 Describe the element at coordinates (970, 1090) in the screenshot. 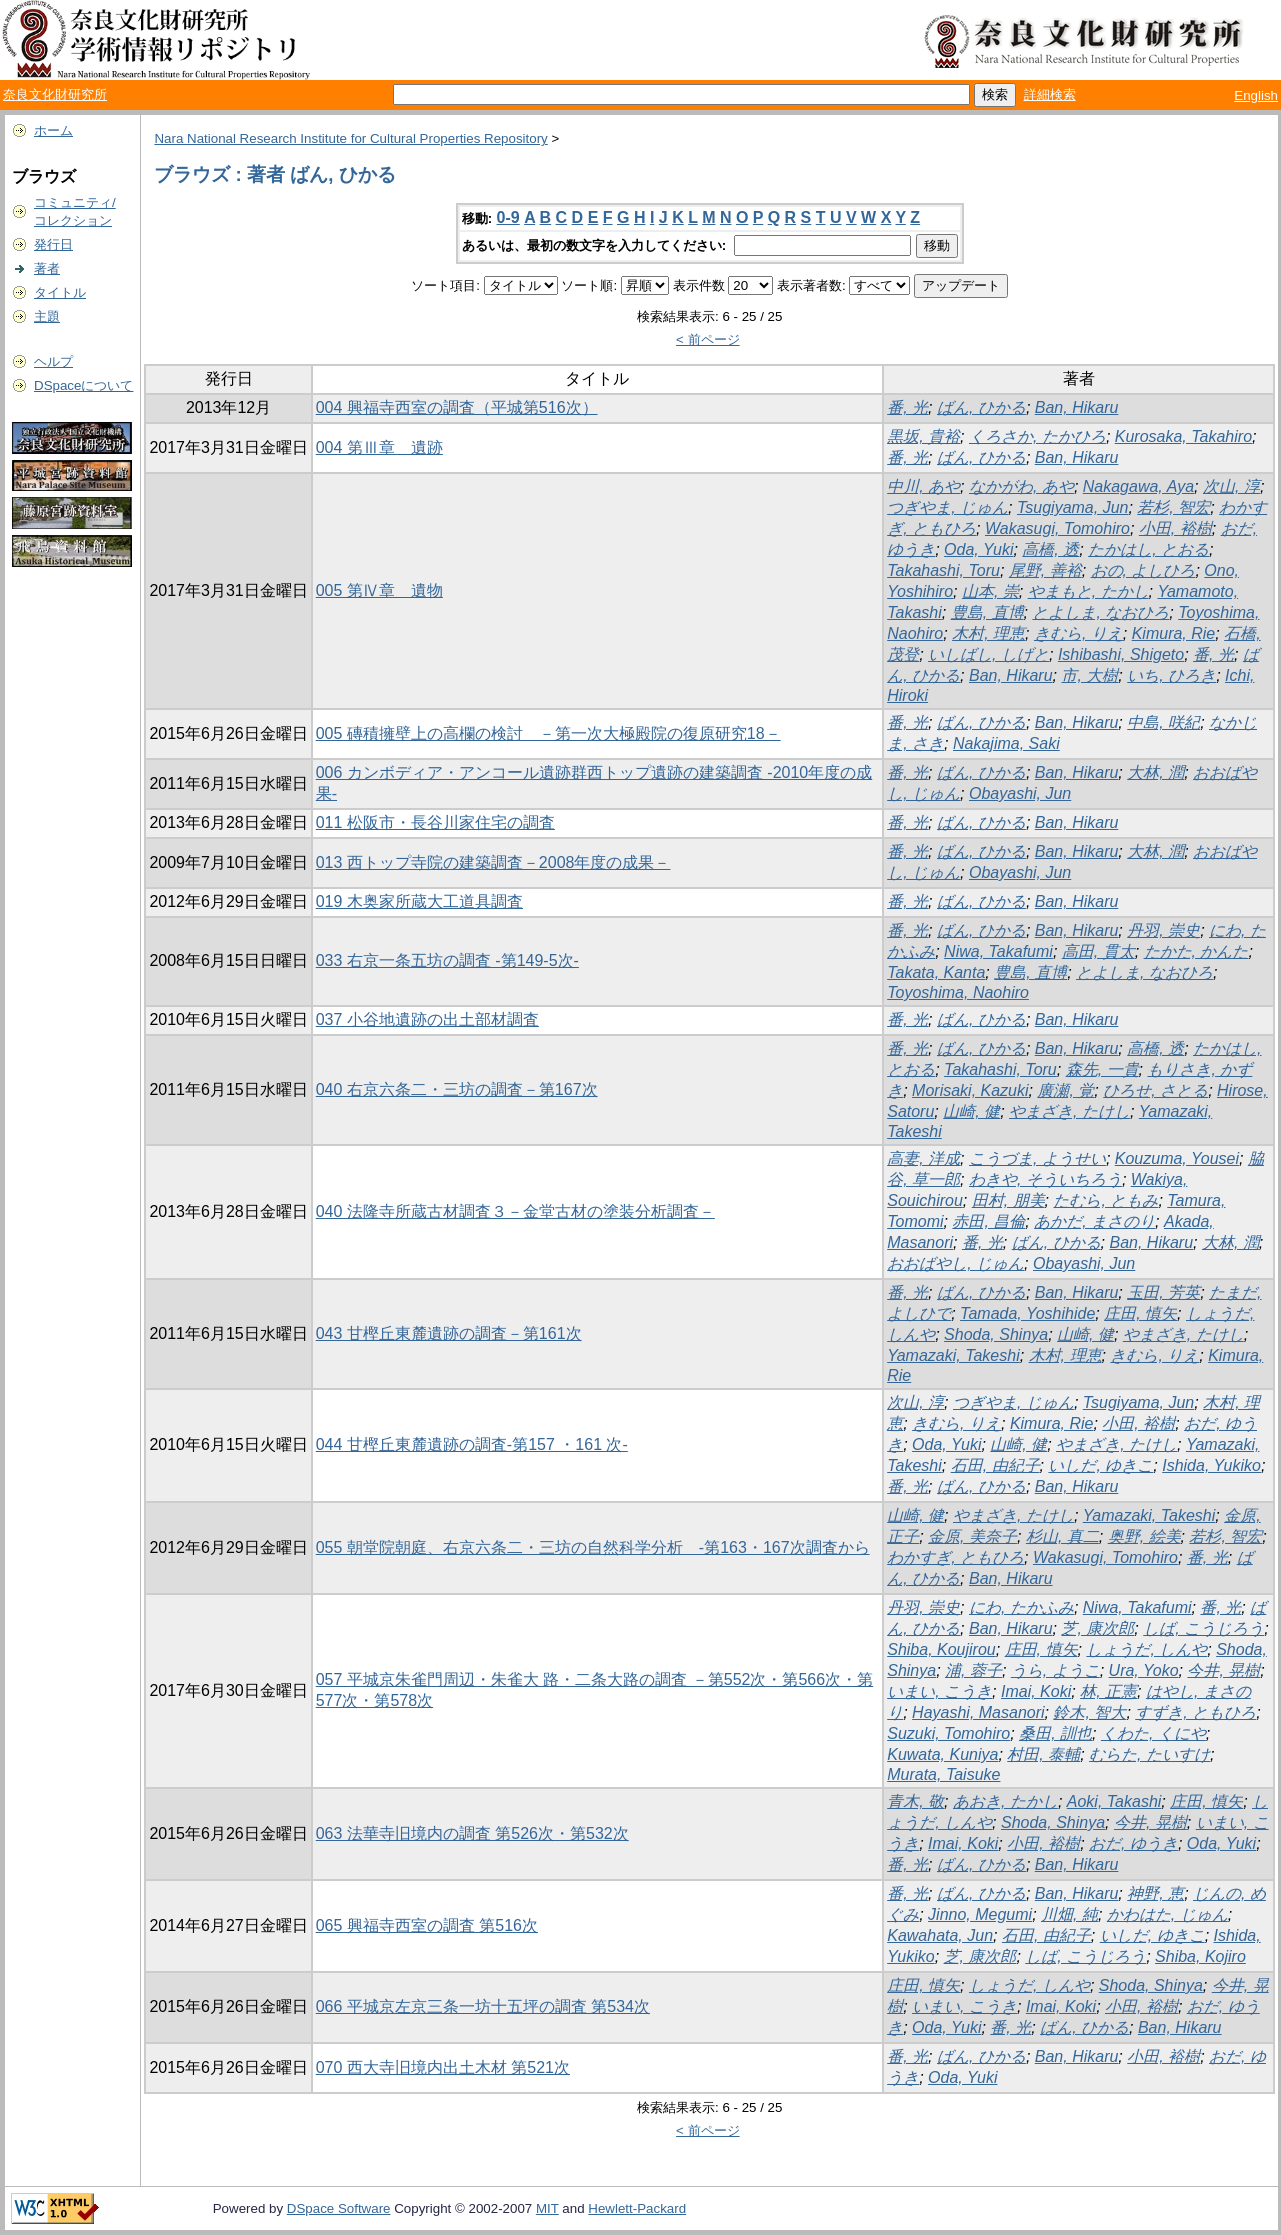

I see `Morisaki, Kazuki` at that location.